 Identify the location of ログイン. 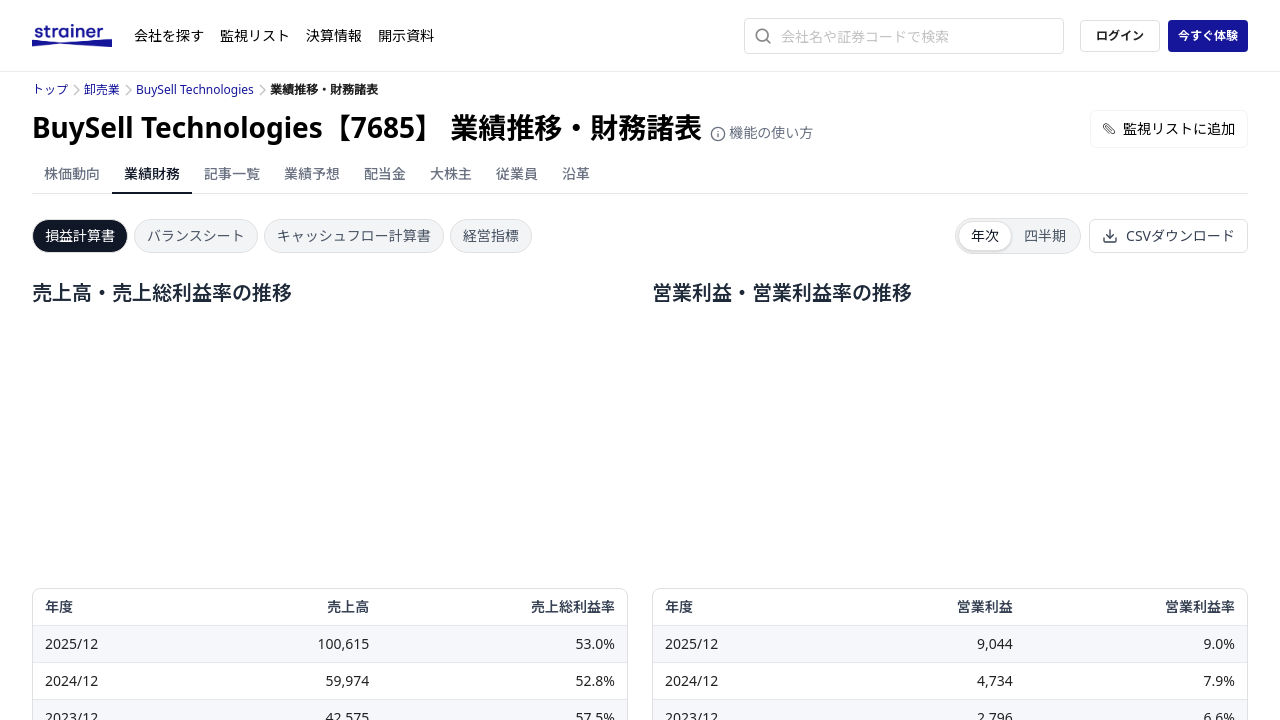
(1120, 35).